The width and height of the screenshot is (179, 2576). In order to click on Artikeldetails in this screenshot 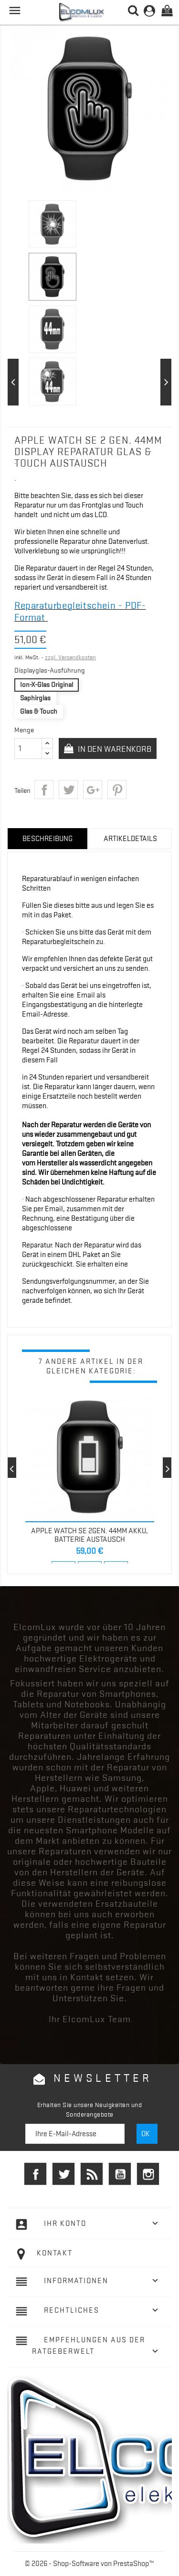, I will do `click(130, 838)`.